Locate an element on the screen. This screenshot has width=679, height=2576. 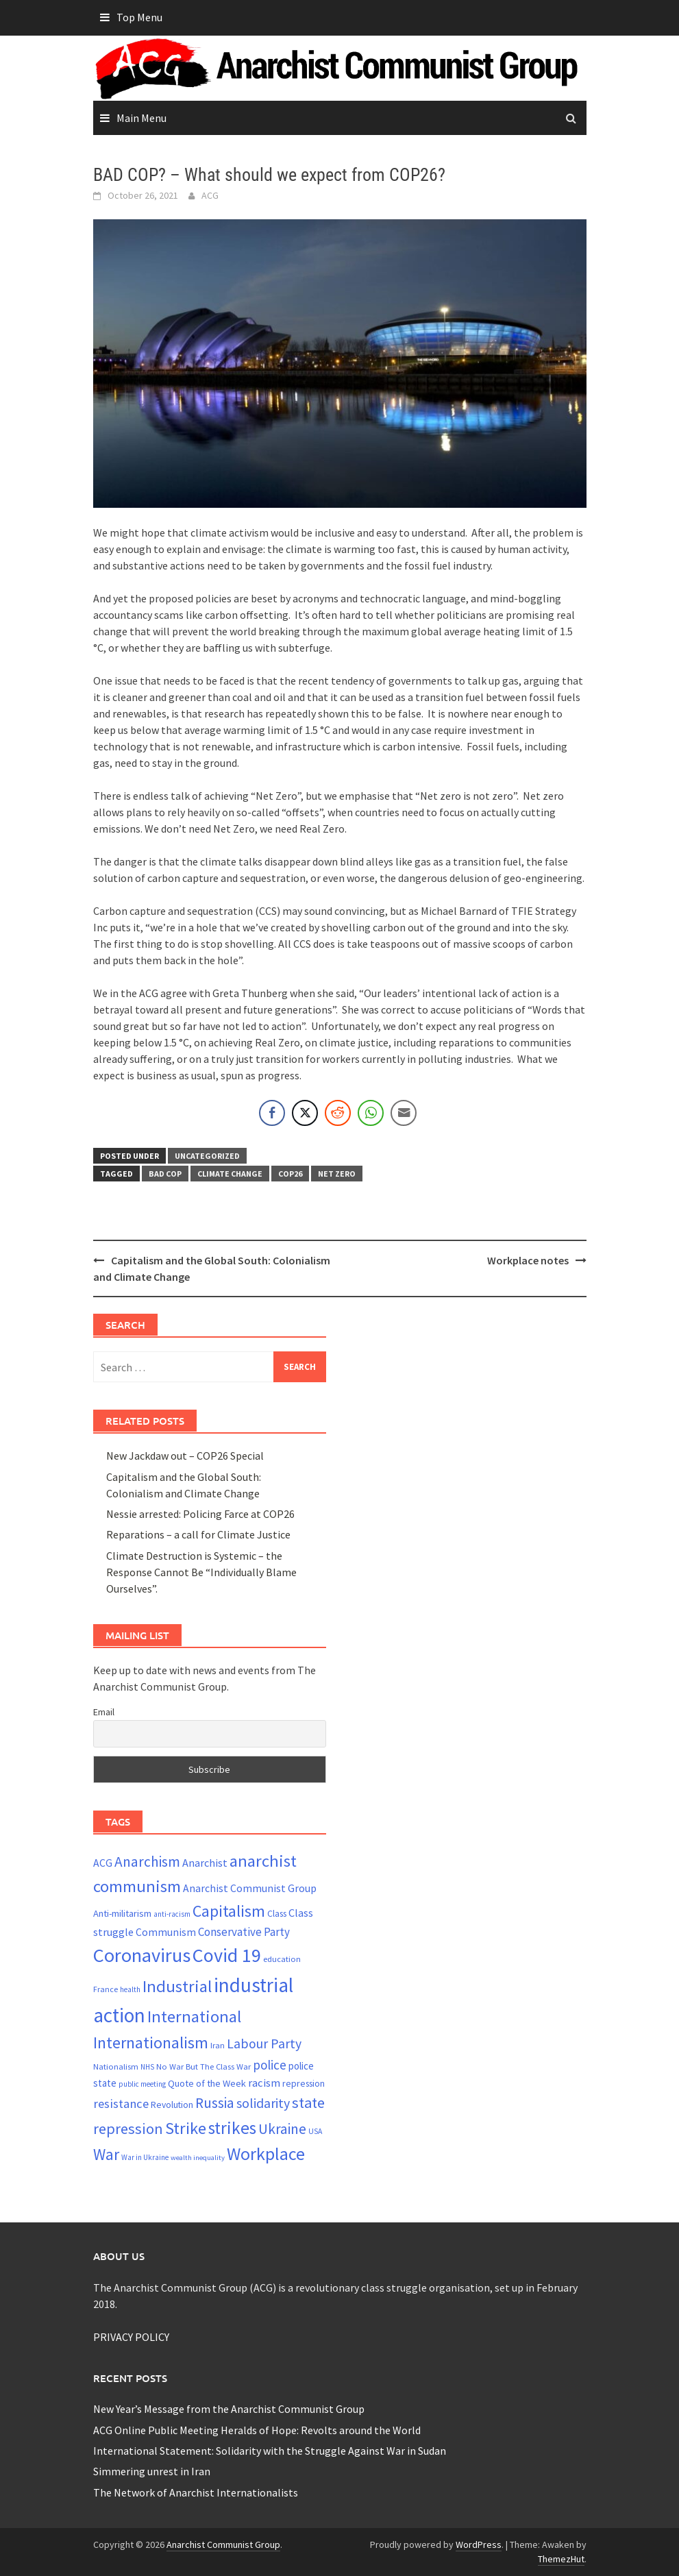
Industrial [Industrial (72 items)] is located at coordinates (177, 1986).